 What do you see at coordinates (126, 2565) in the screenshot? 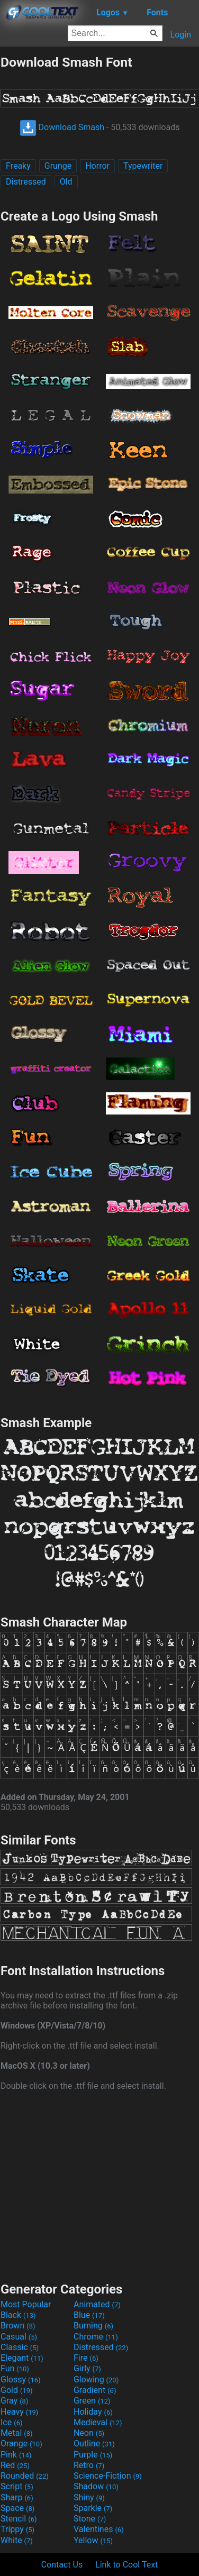
I see `Link to Cool Text` at bounding box center [126, 2565].